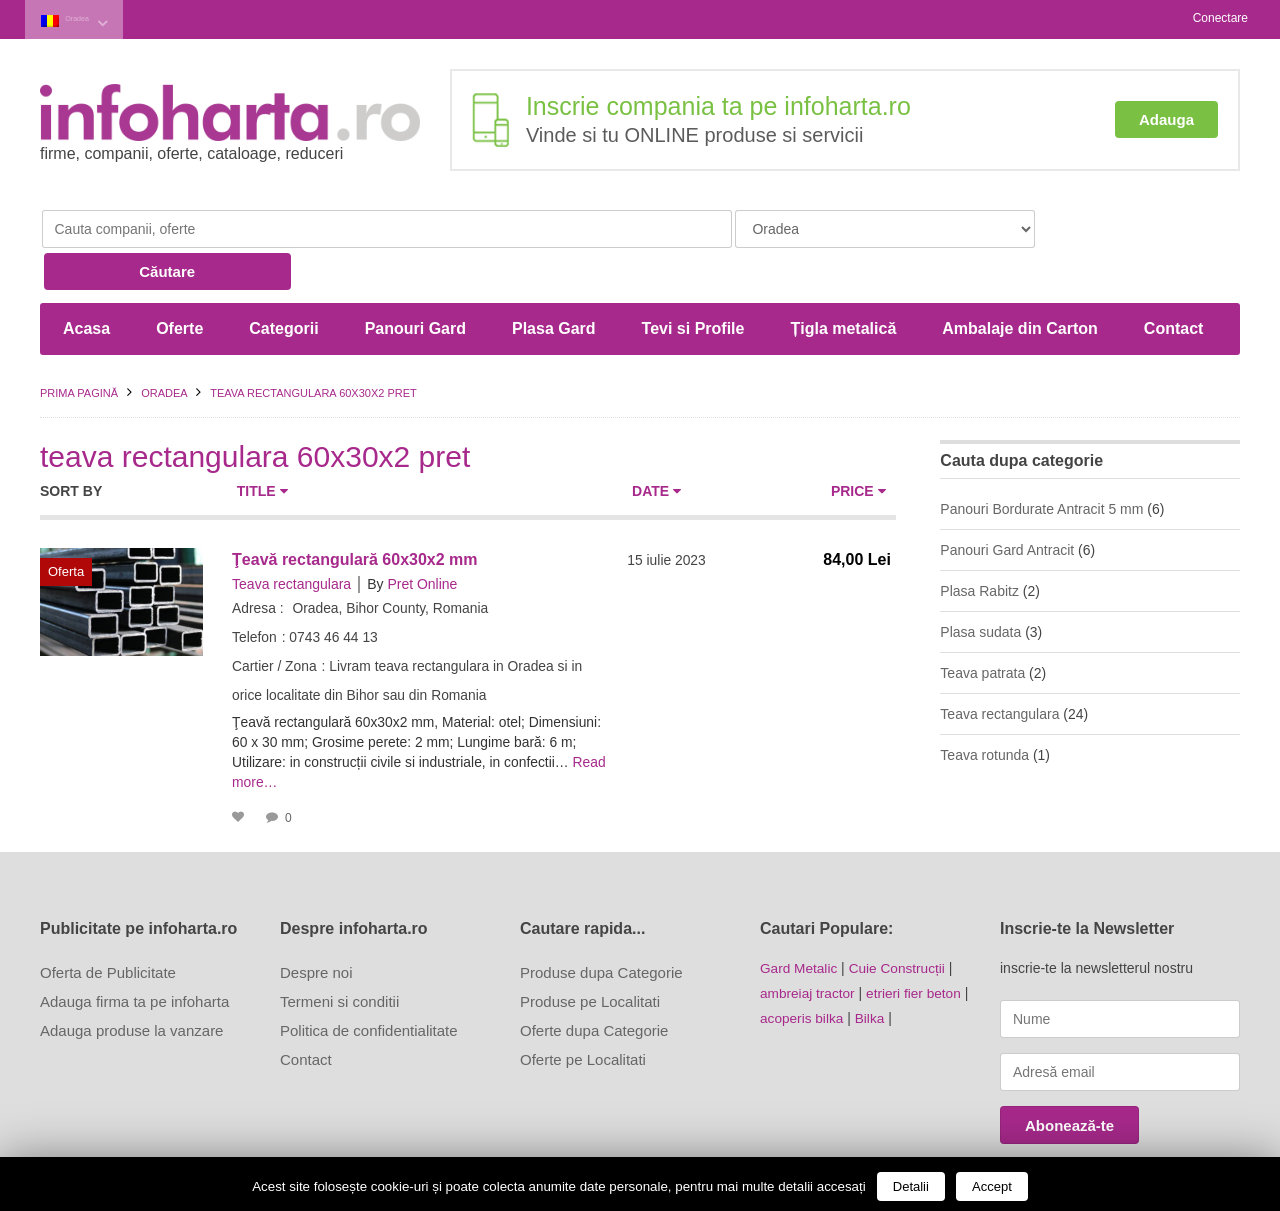  I want to click on Telefon, so click(254, 590).